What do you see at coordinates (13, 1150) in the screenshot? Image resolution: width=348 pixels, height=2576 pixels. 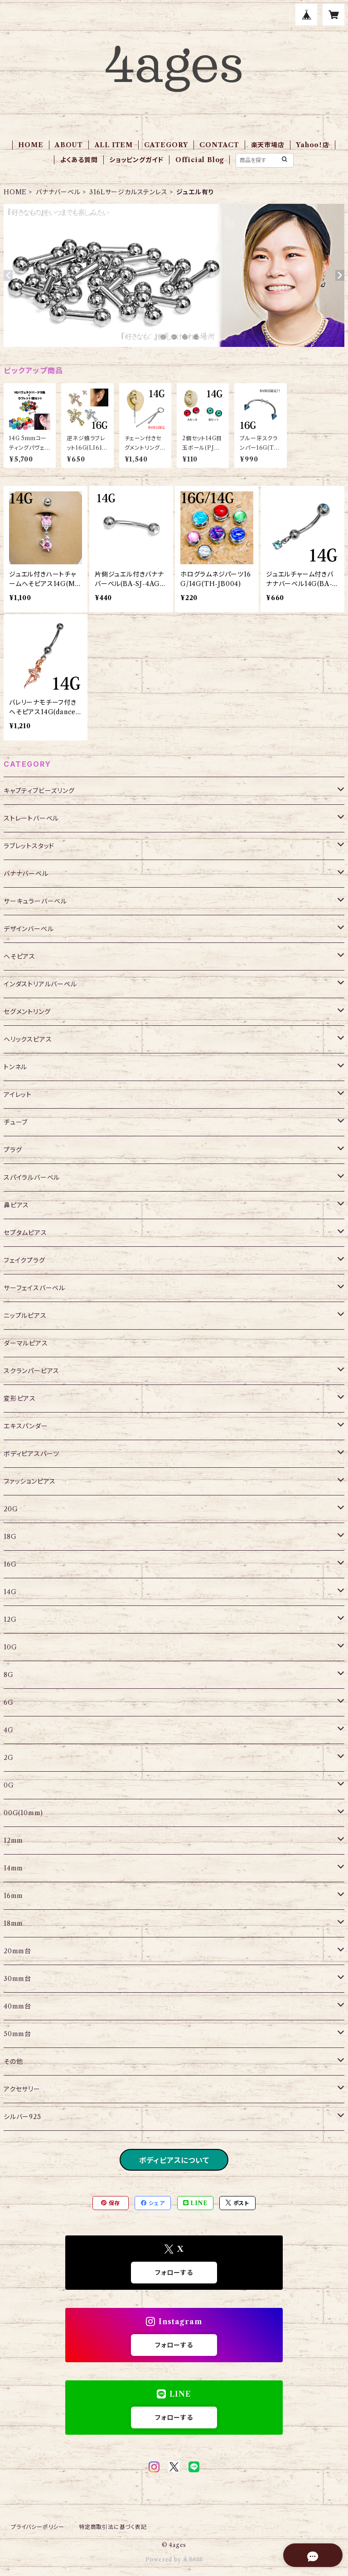 I see `プラグ` at bounding box center [13, 1150].